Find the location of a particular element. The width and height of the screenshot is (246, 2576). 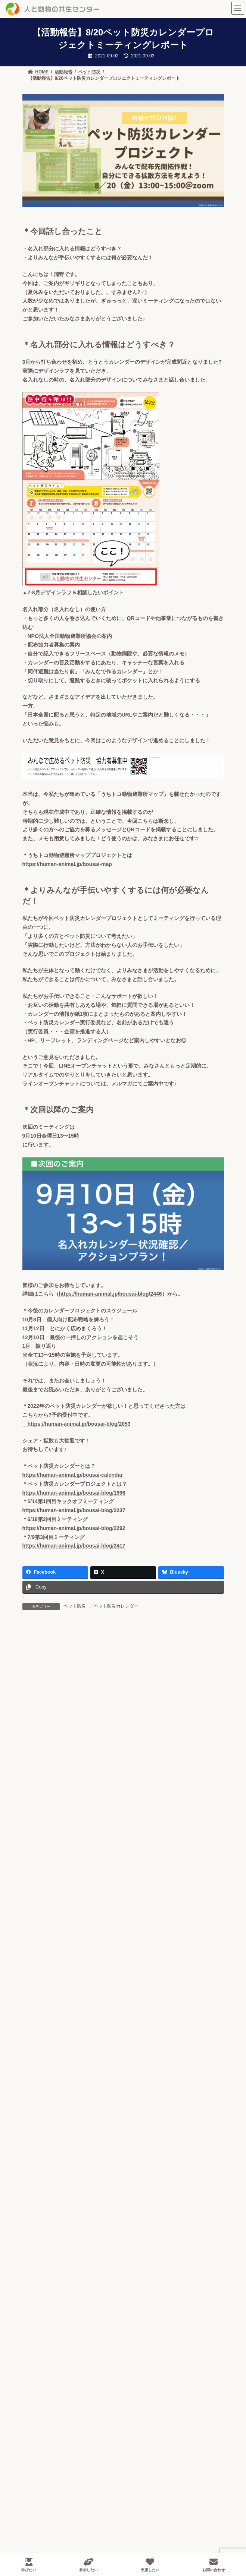

- ペット防災カレンダー is located at coordinates (79, 2490).